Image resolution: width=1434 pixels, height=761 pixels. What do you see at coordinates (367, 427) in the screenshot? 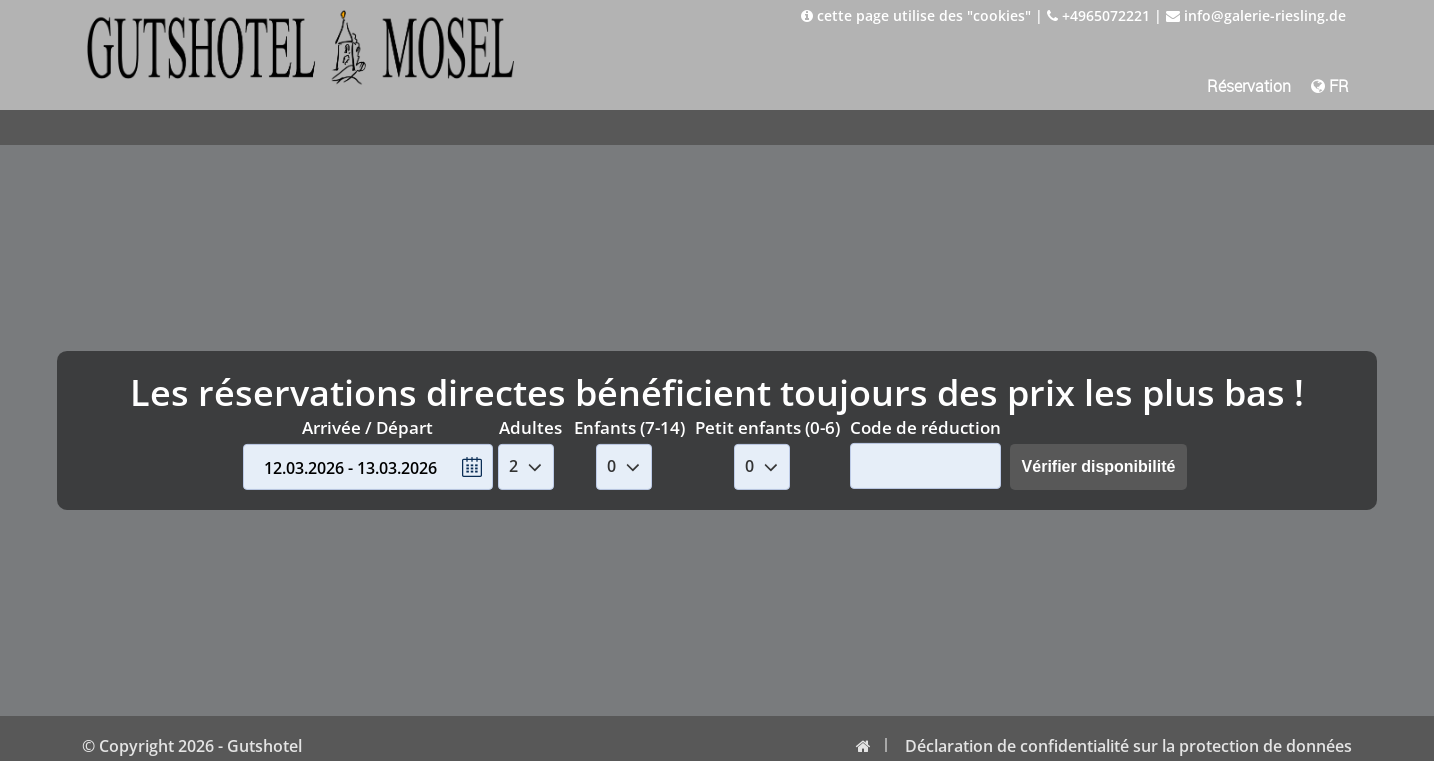
I see `Arrivée / Départ` at bounding box center [367, 427].